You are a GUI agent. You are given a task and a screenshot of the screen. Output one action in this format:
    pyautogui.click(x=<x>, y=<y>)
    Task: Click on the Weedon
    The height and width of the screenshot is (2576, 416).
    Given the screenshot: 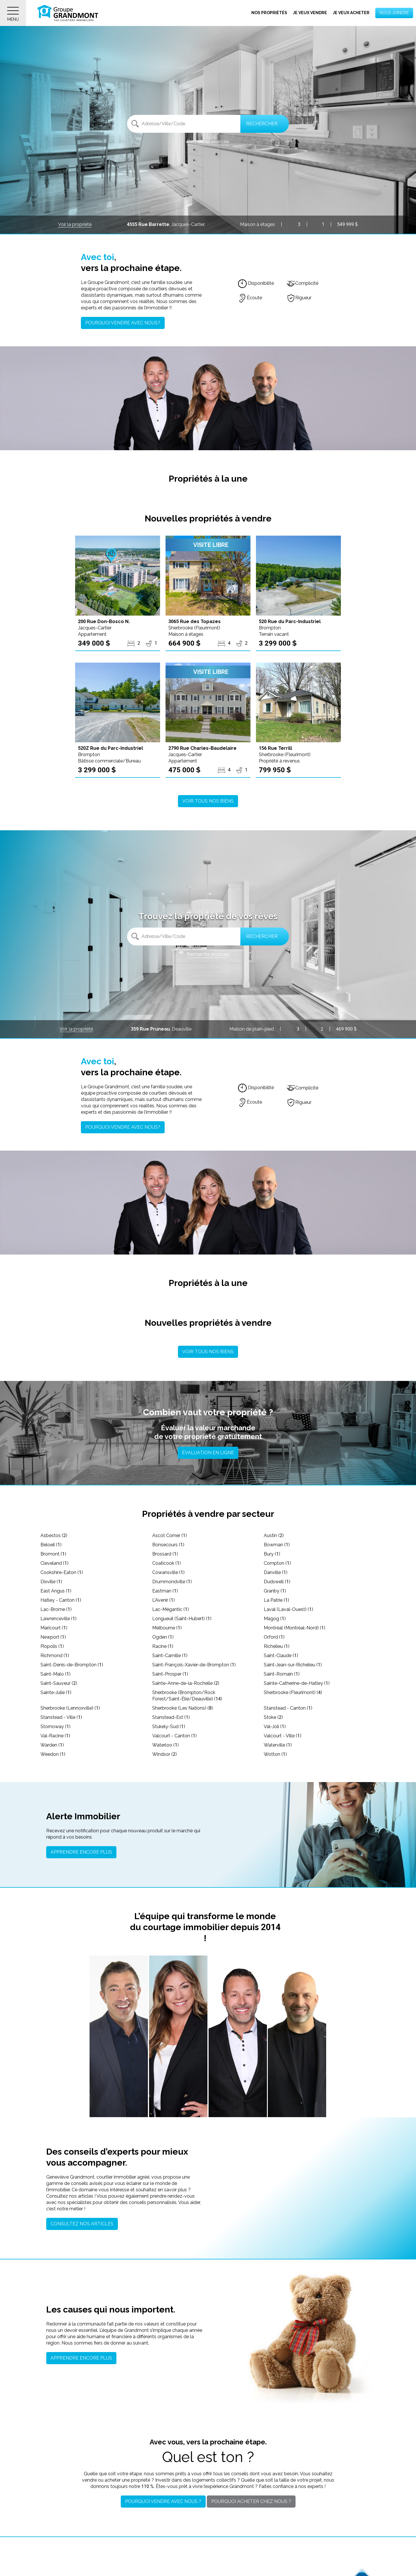 What is the action you would take?
    pyautogui.click(x=52, y=1754)
    